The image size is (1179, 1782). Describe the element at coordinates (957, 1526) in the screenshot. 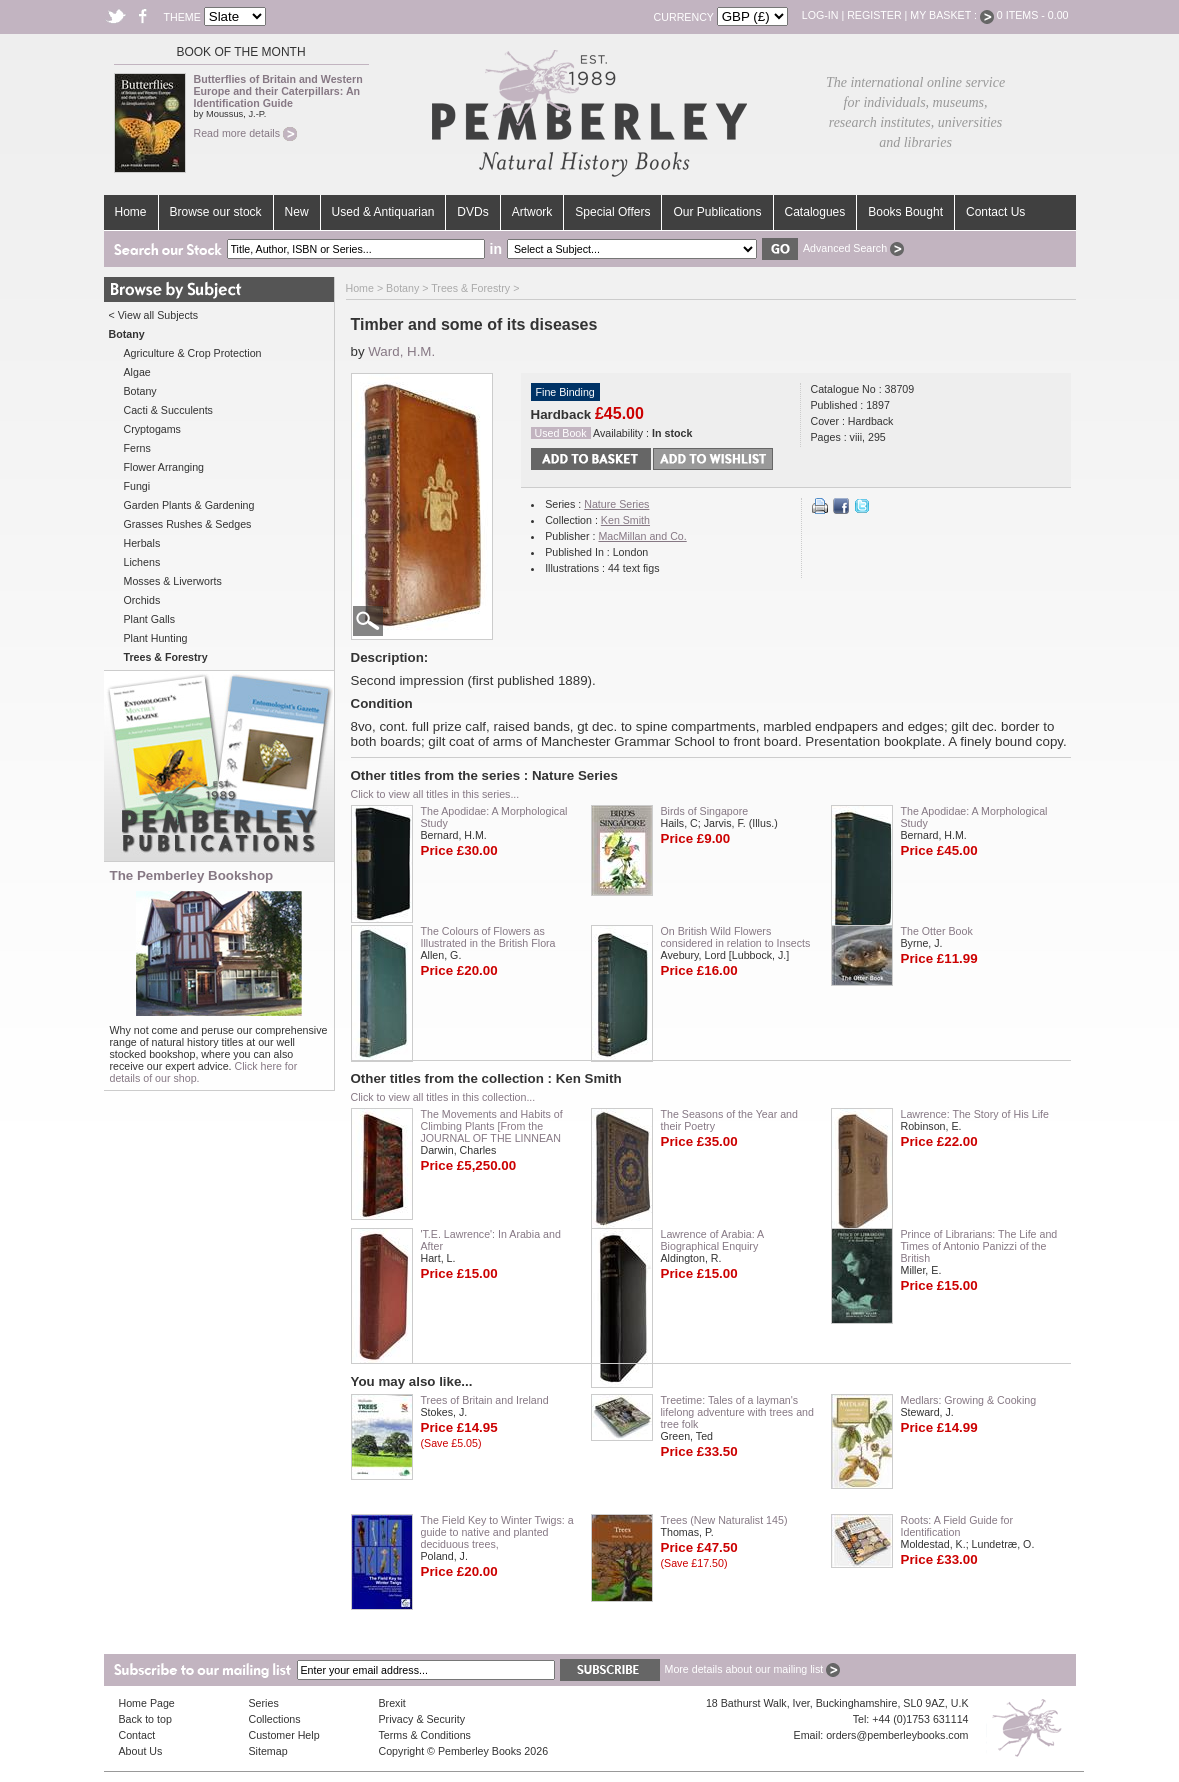

I see `Roots: A Field Guide for Identification` at that location.